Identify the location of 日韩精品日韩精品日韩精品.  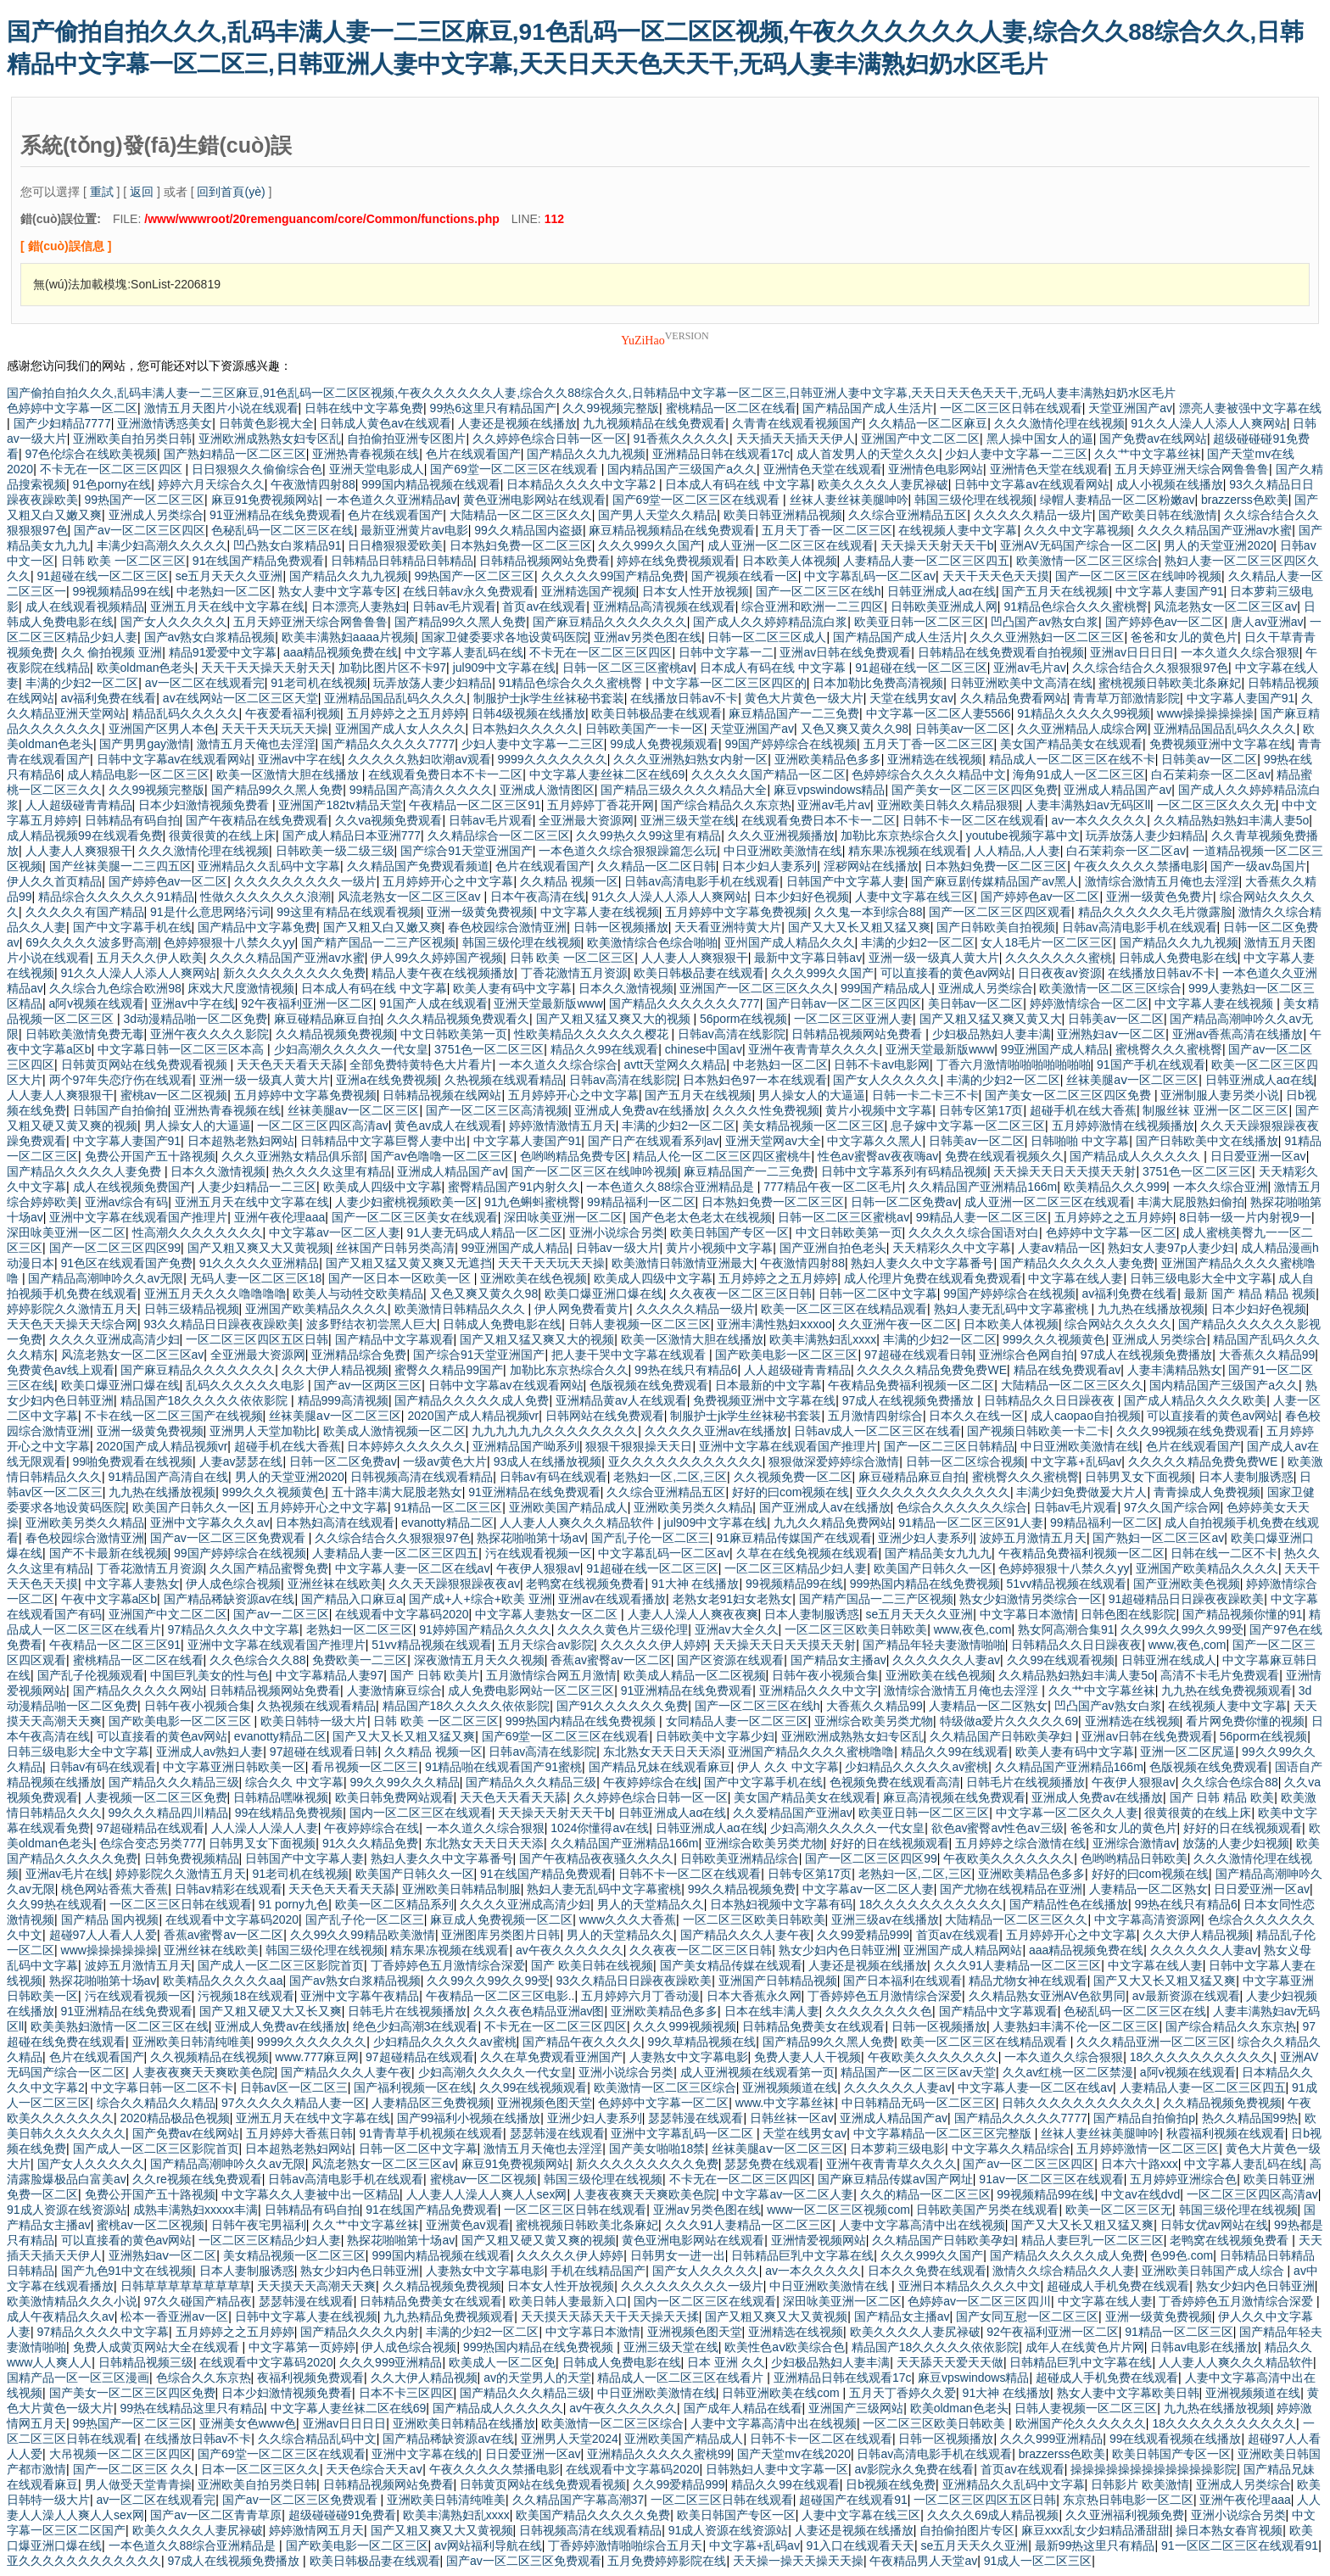
(402, 560).